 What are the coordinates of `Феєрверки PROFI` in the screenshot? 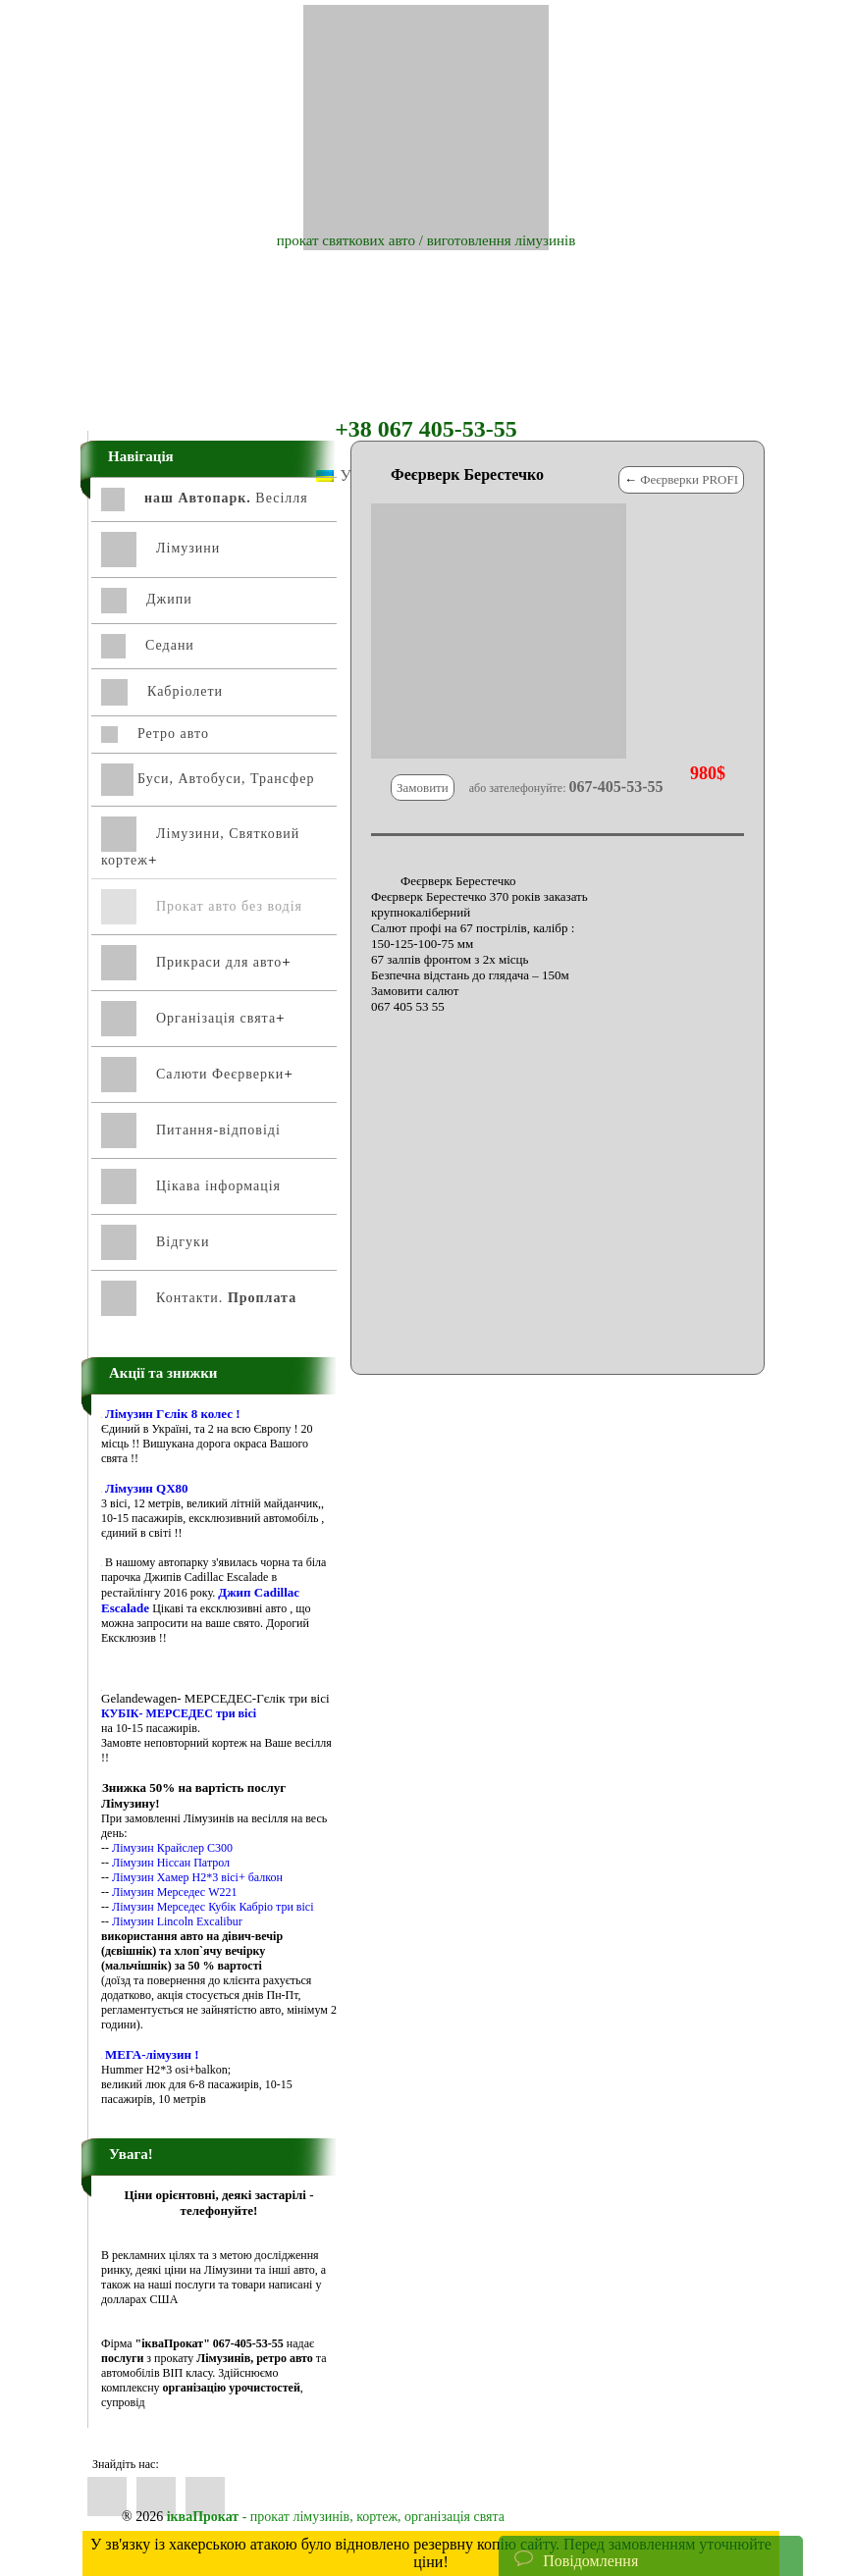 It's located at (689, 479).